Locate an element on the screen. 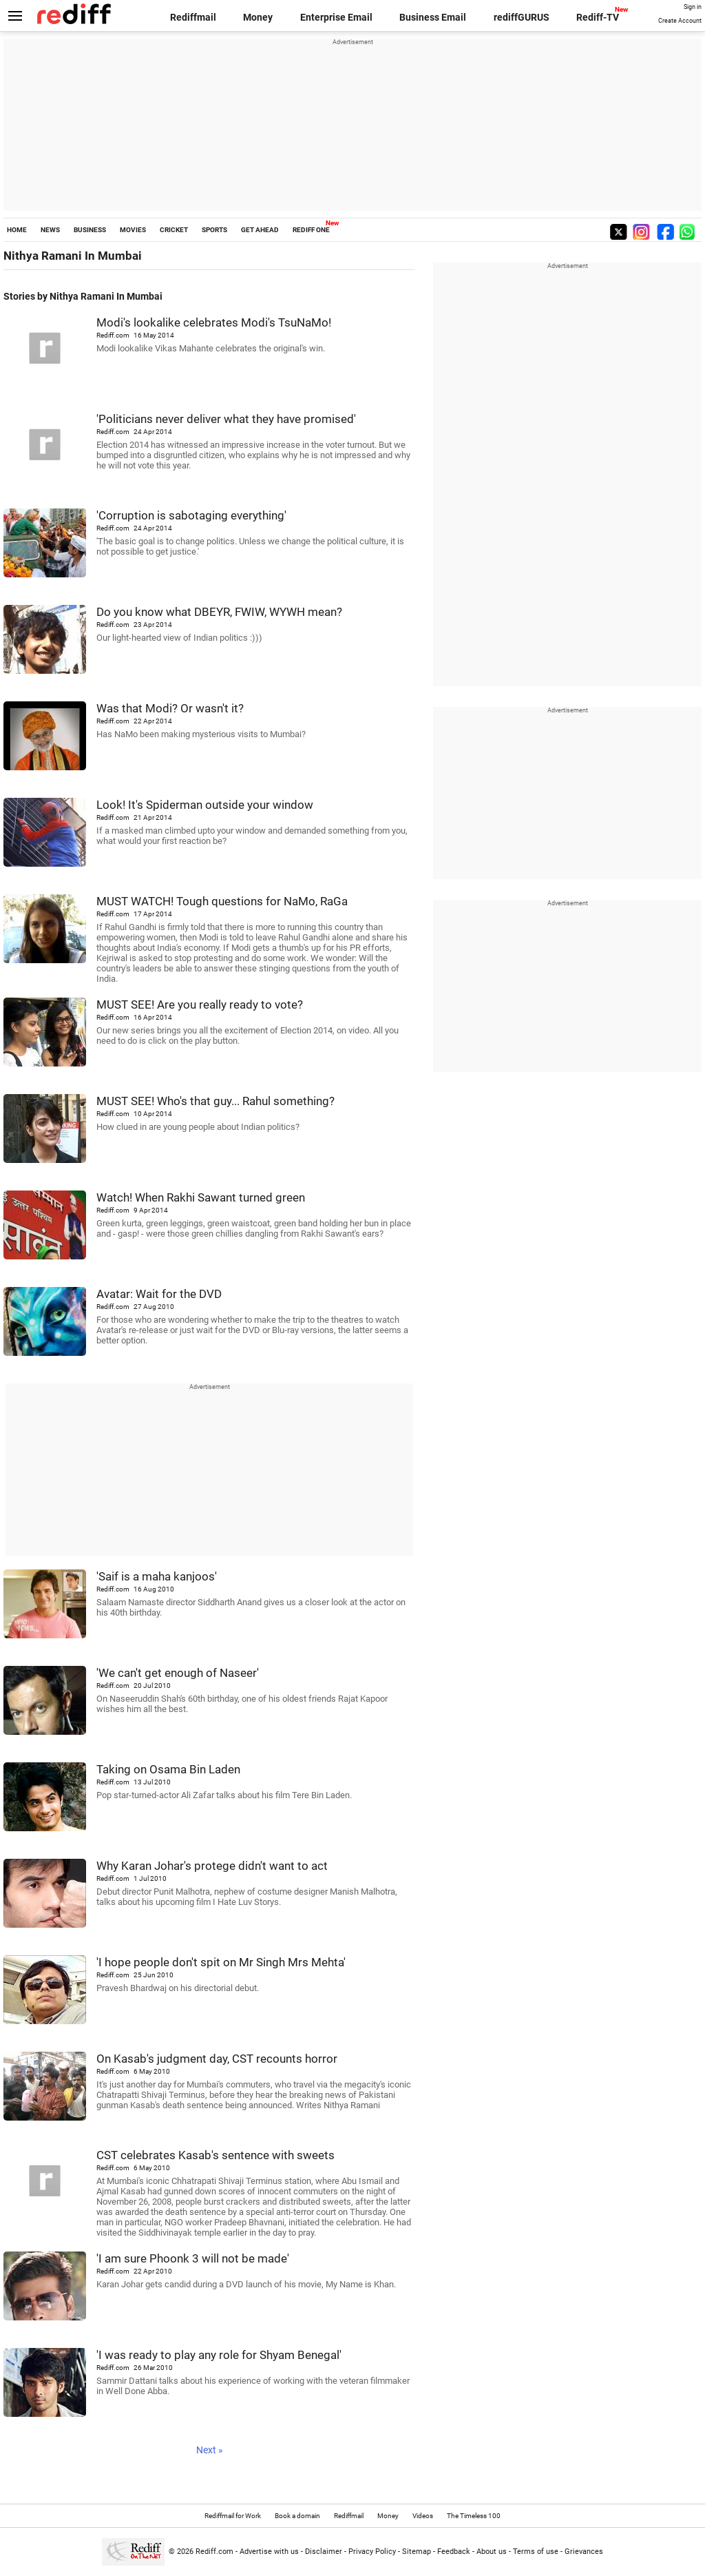  Sitemap is located at coordinates (416, 2551).